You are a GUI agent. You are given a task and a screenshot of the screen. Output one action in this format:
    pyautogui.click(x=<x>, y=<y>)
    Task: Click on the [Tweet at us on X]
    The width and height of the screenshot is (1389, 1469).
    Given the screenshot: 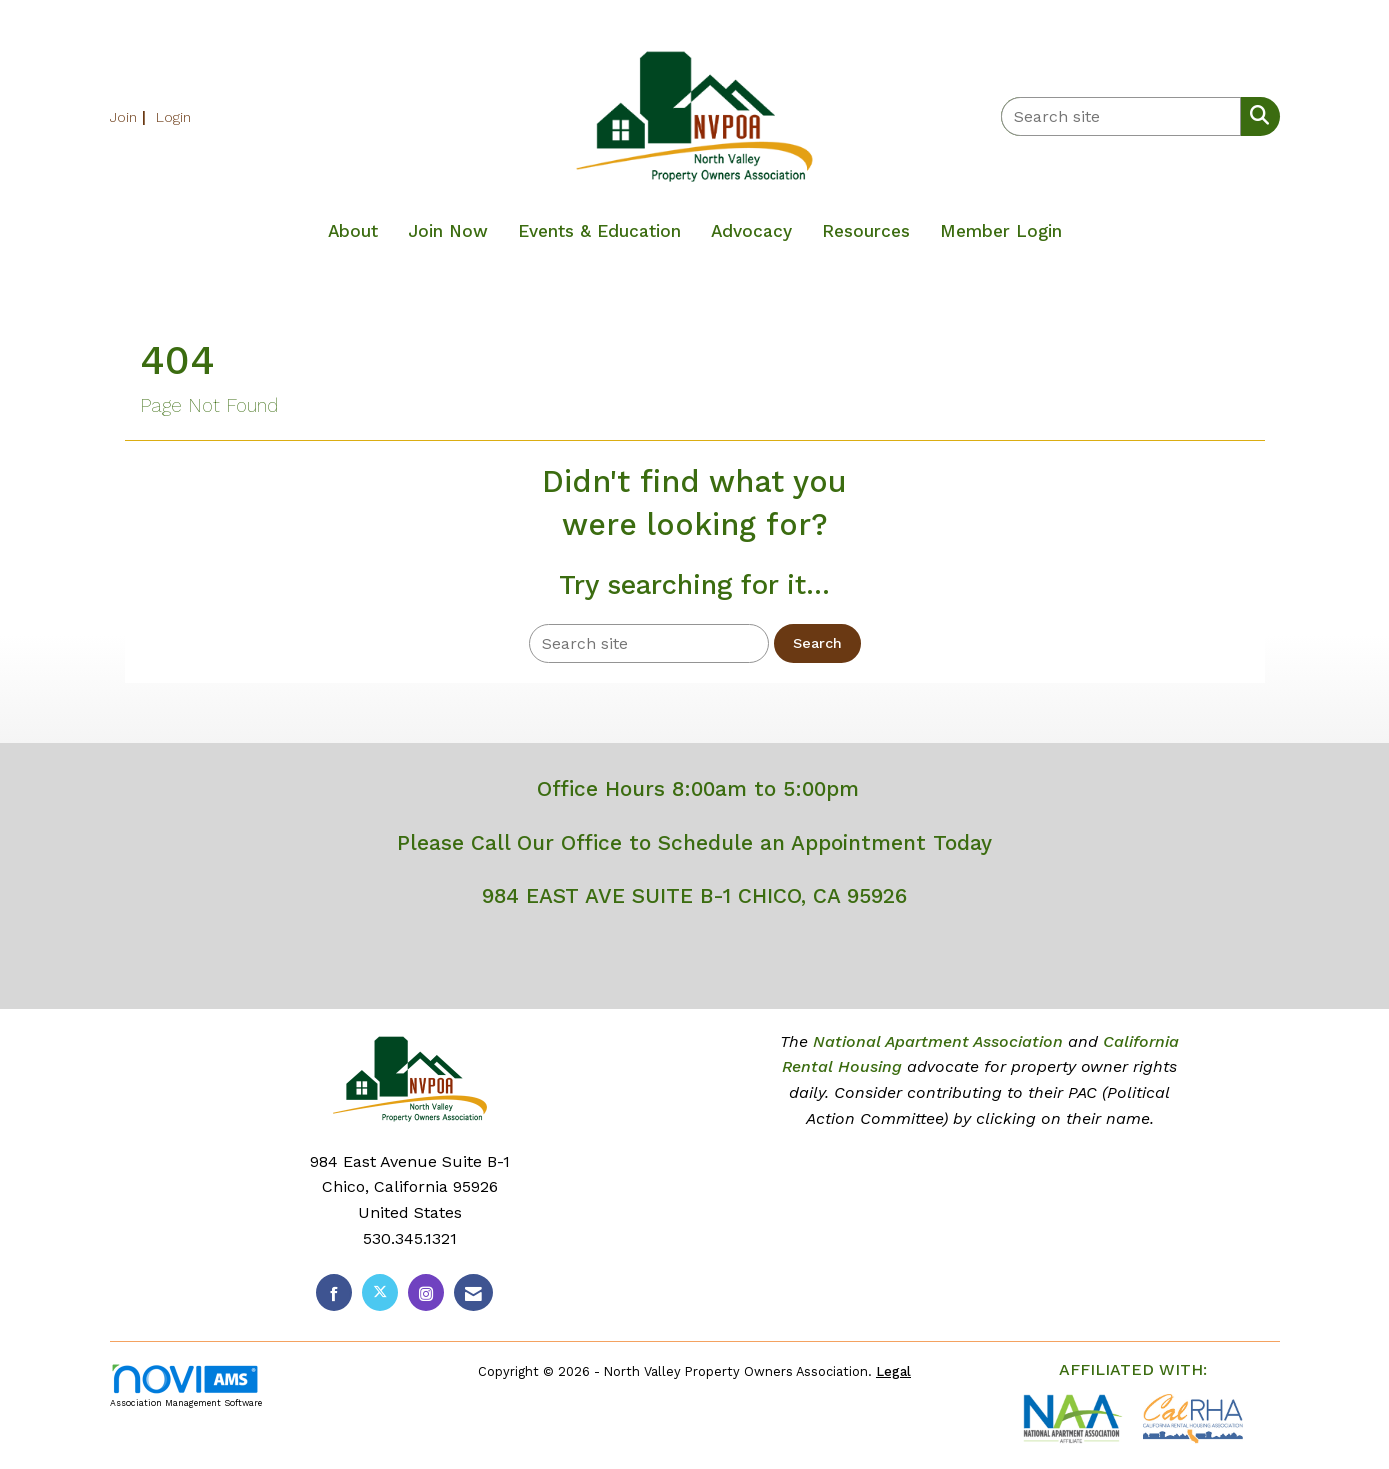 What is the action you would take?
    pyautogui.click(x=380, y=1292)
    